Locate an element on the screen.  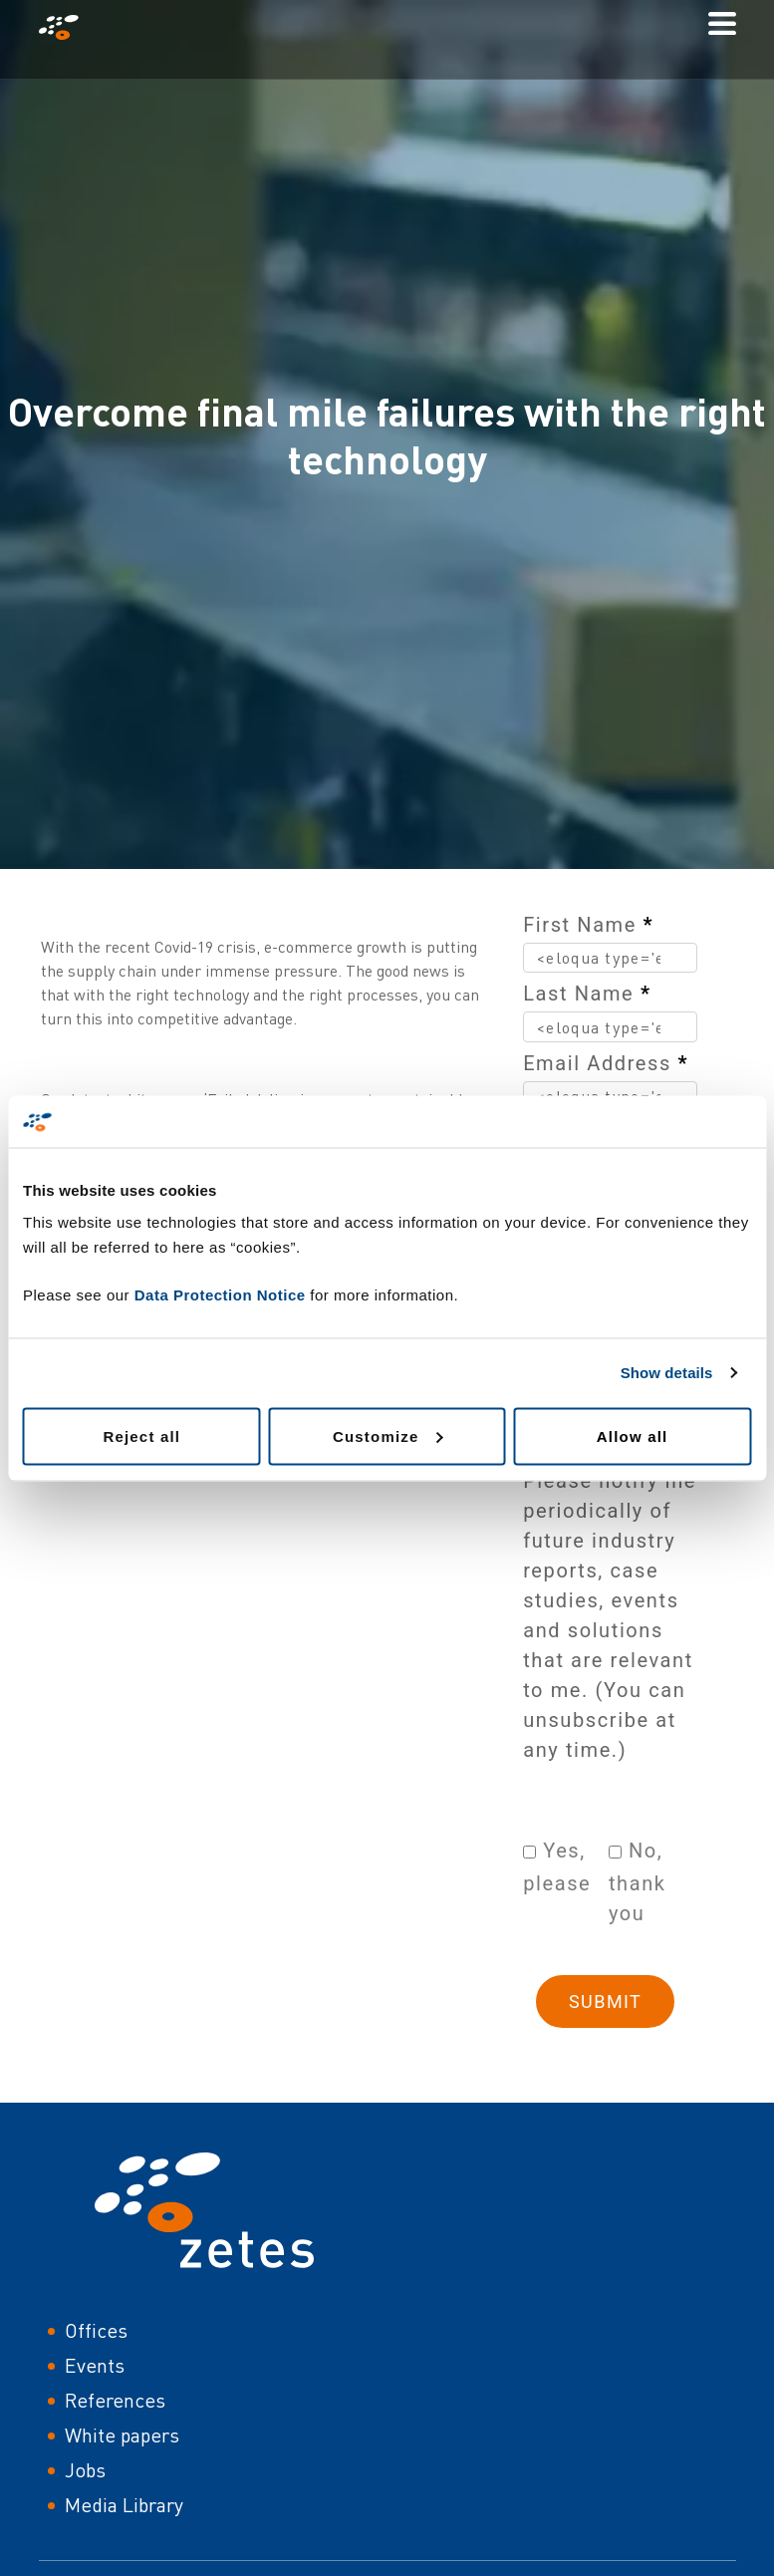
White papers is located at coordinates (122, 2435).